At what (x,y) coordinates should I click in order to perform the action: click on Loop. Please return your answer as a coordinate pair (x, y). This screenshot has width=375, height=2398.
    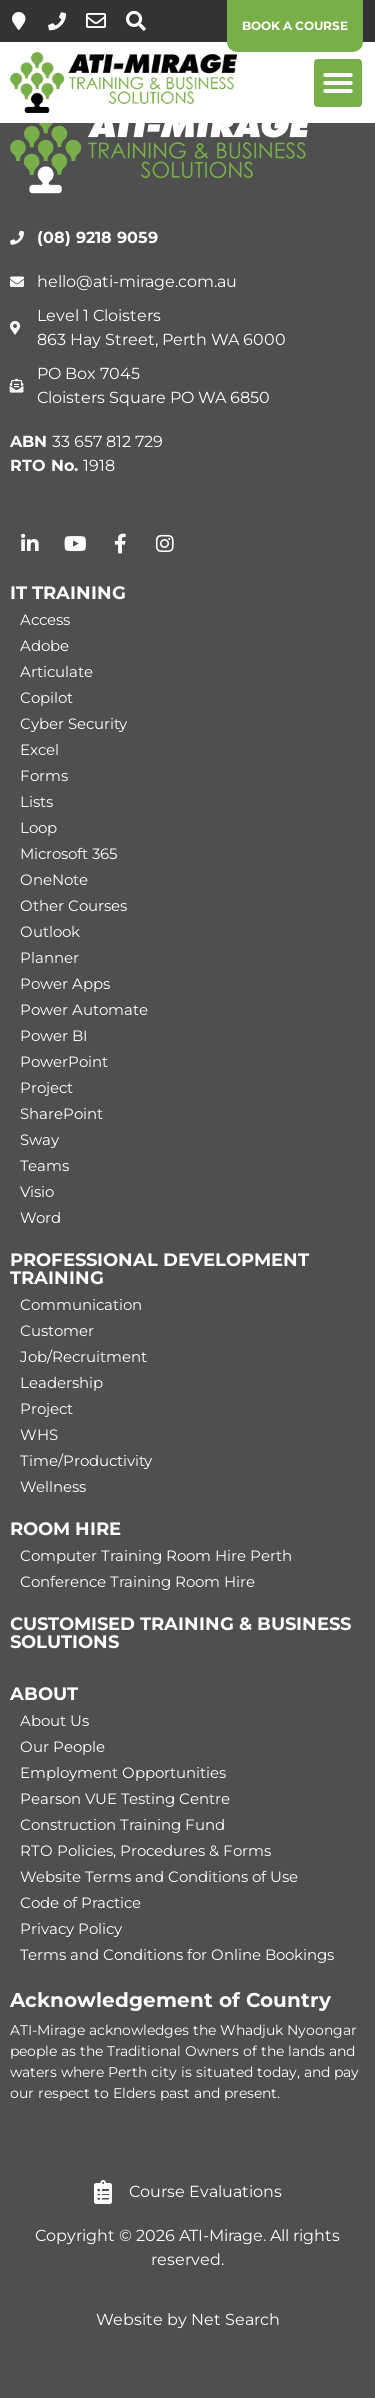
    Looking at the image, I should click on (38, 827).